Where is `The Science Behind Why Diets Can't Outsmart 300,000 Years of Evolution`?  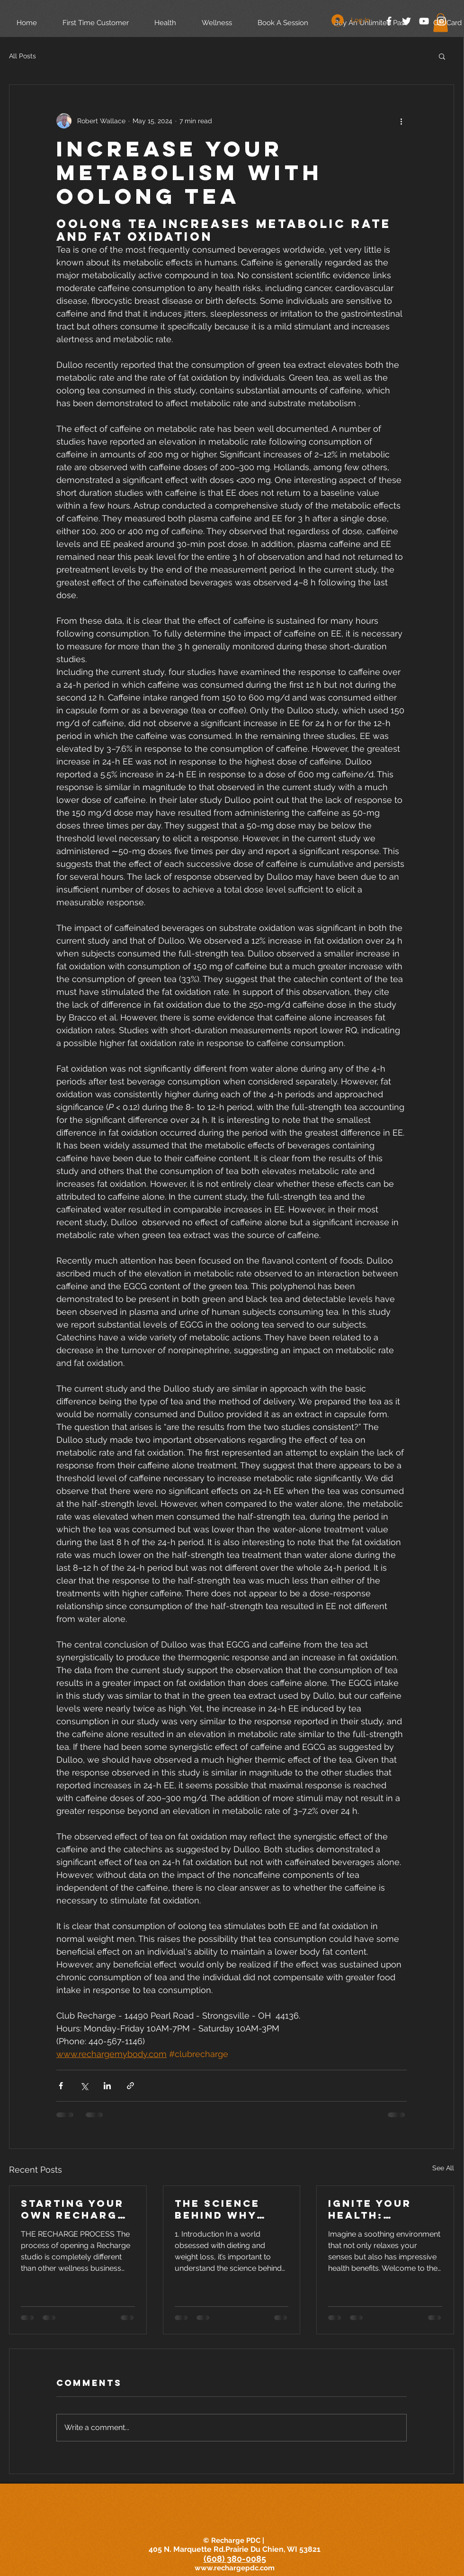 The Science Behind Why Diets Can't Outsmart 300,000 Years of Evolution is located at coordinates (225, 2209).